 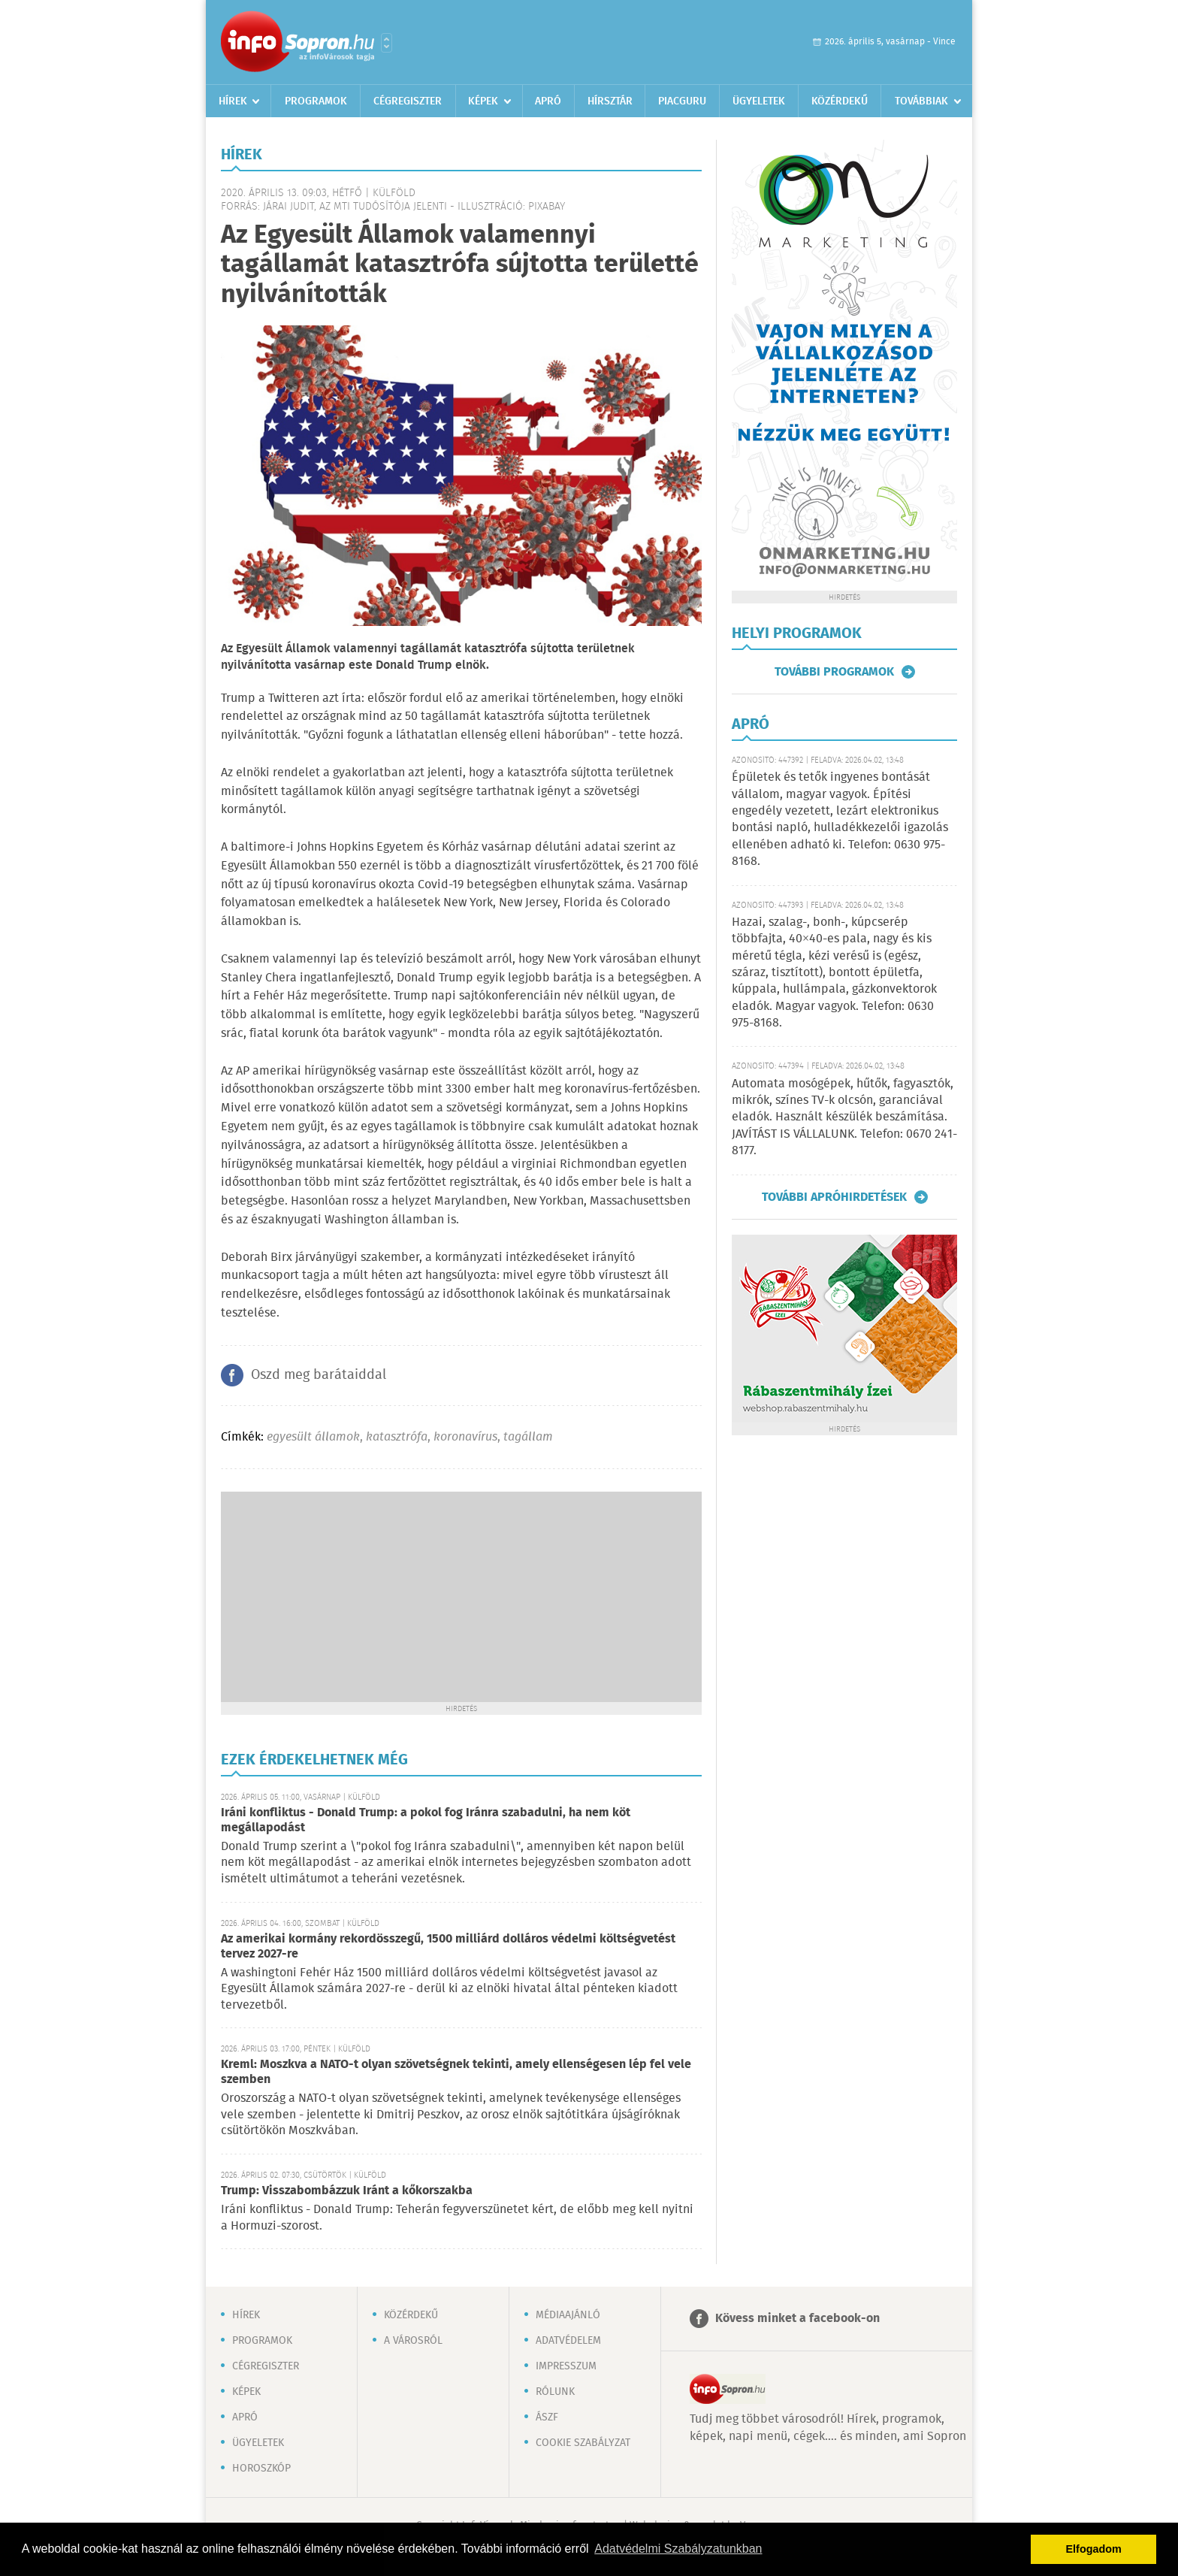 I want to click on További programok, so click(x=834, y=672).